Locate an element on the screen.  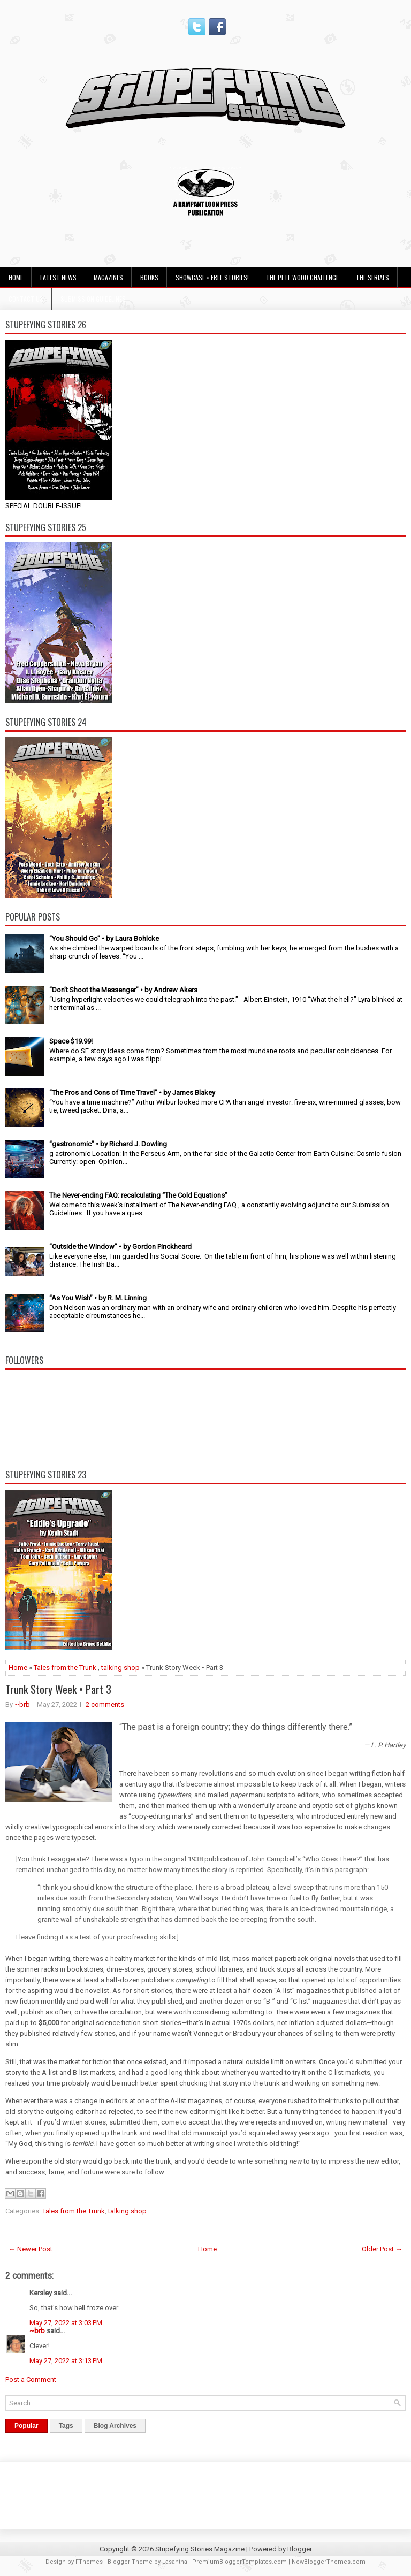
FThemes is located at coordinates (89, 2561).